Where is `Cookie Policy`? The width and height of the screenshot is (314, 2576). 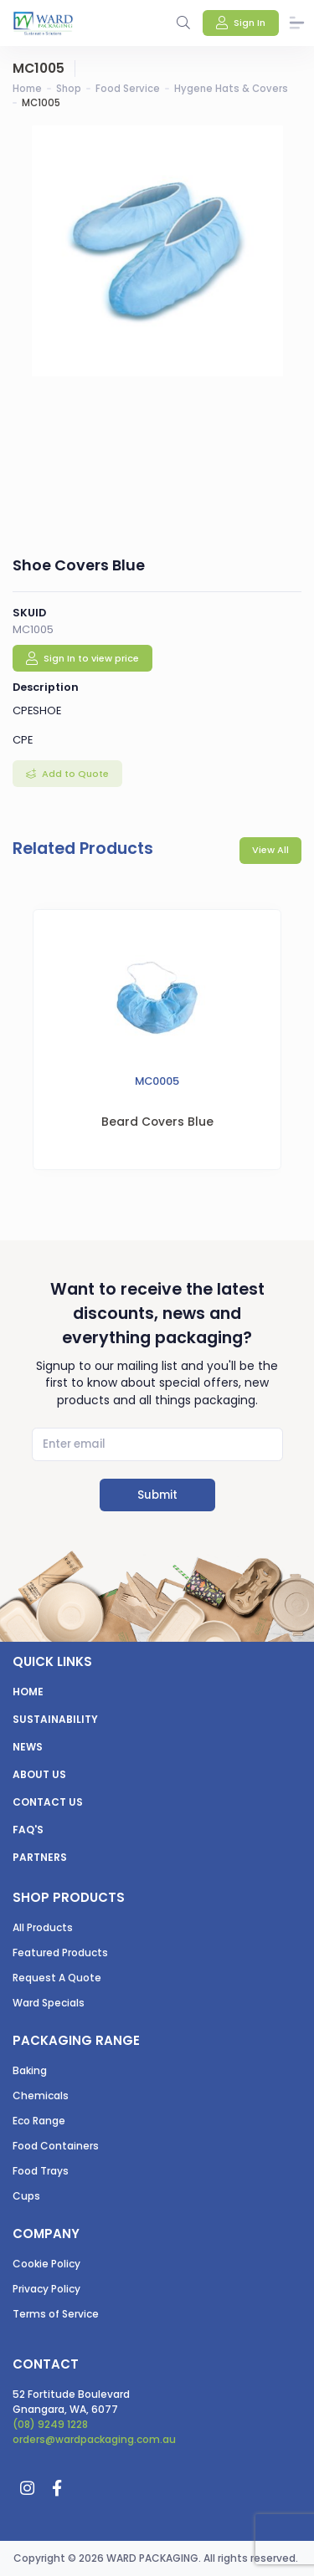 Cookie Policy is located at coordinates (46, 2264).